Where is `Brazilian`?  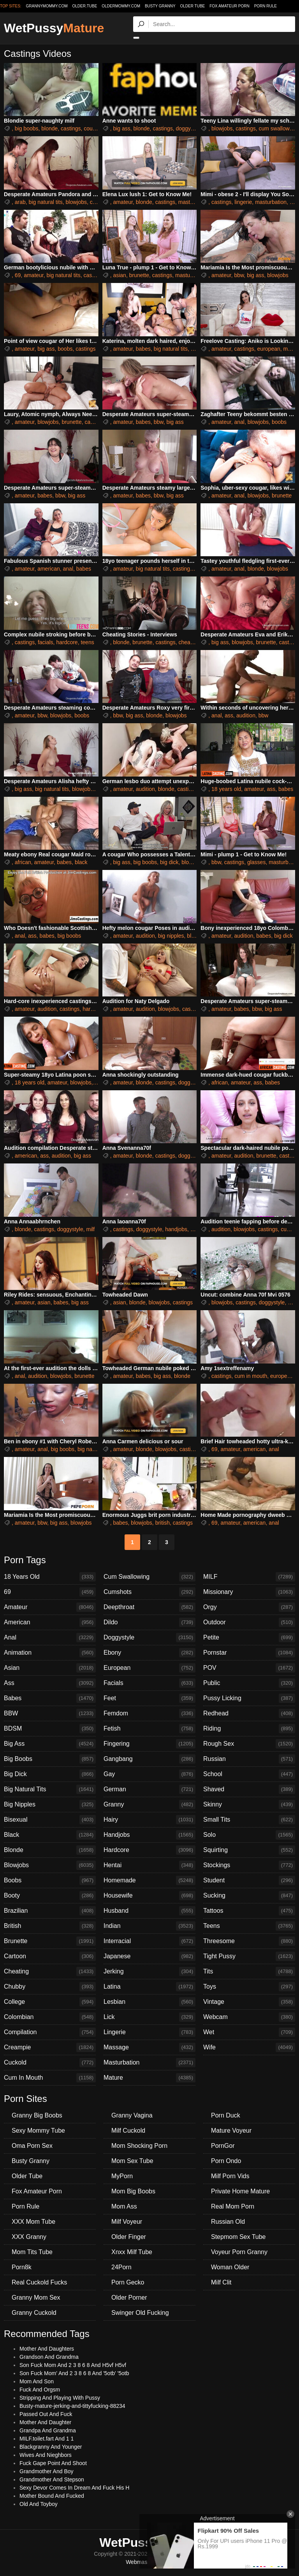 Brazilian is located at coordinates (50, 1910).